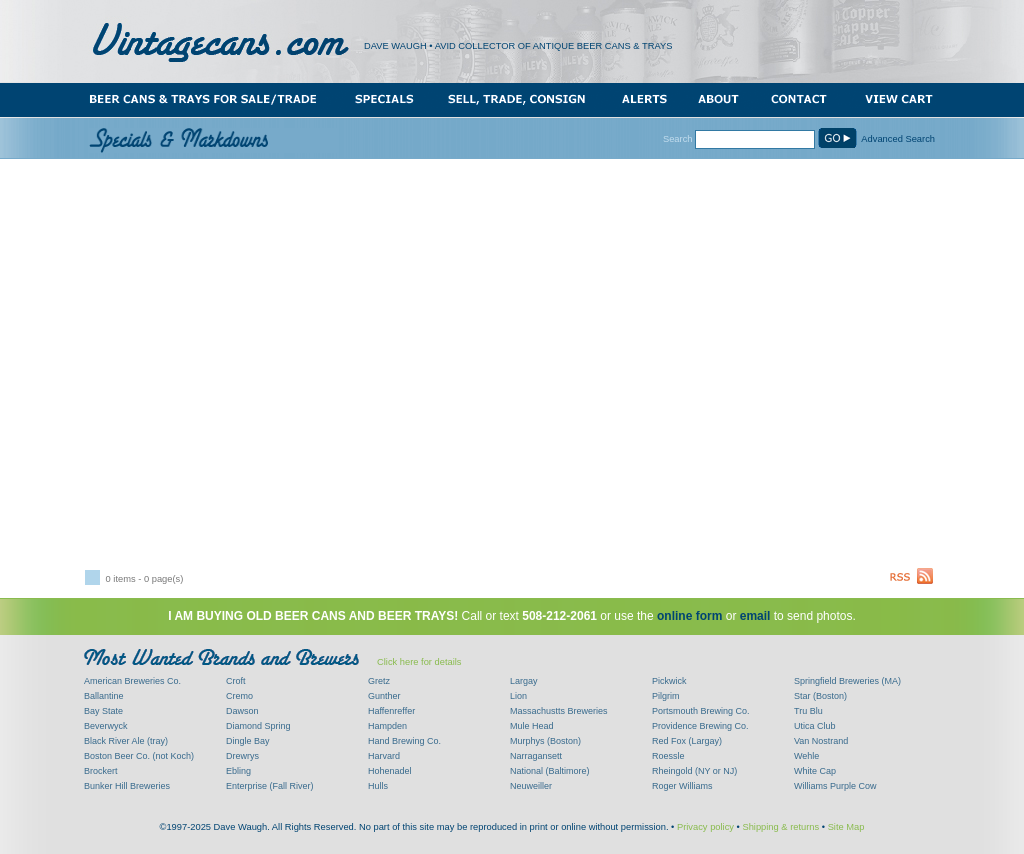 The image size is (1024, 854). I want to click on Click here for details, so click(419, 662).